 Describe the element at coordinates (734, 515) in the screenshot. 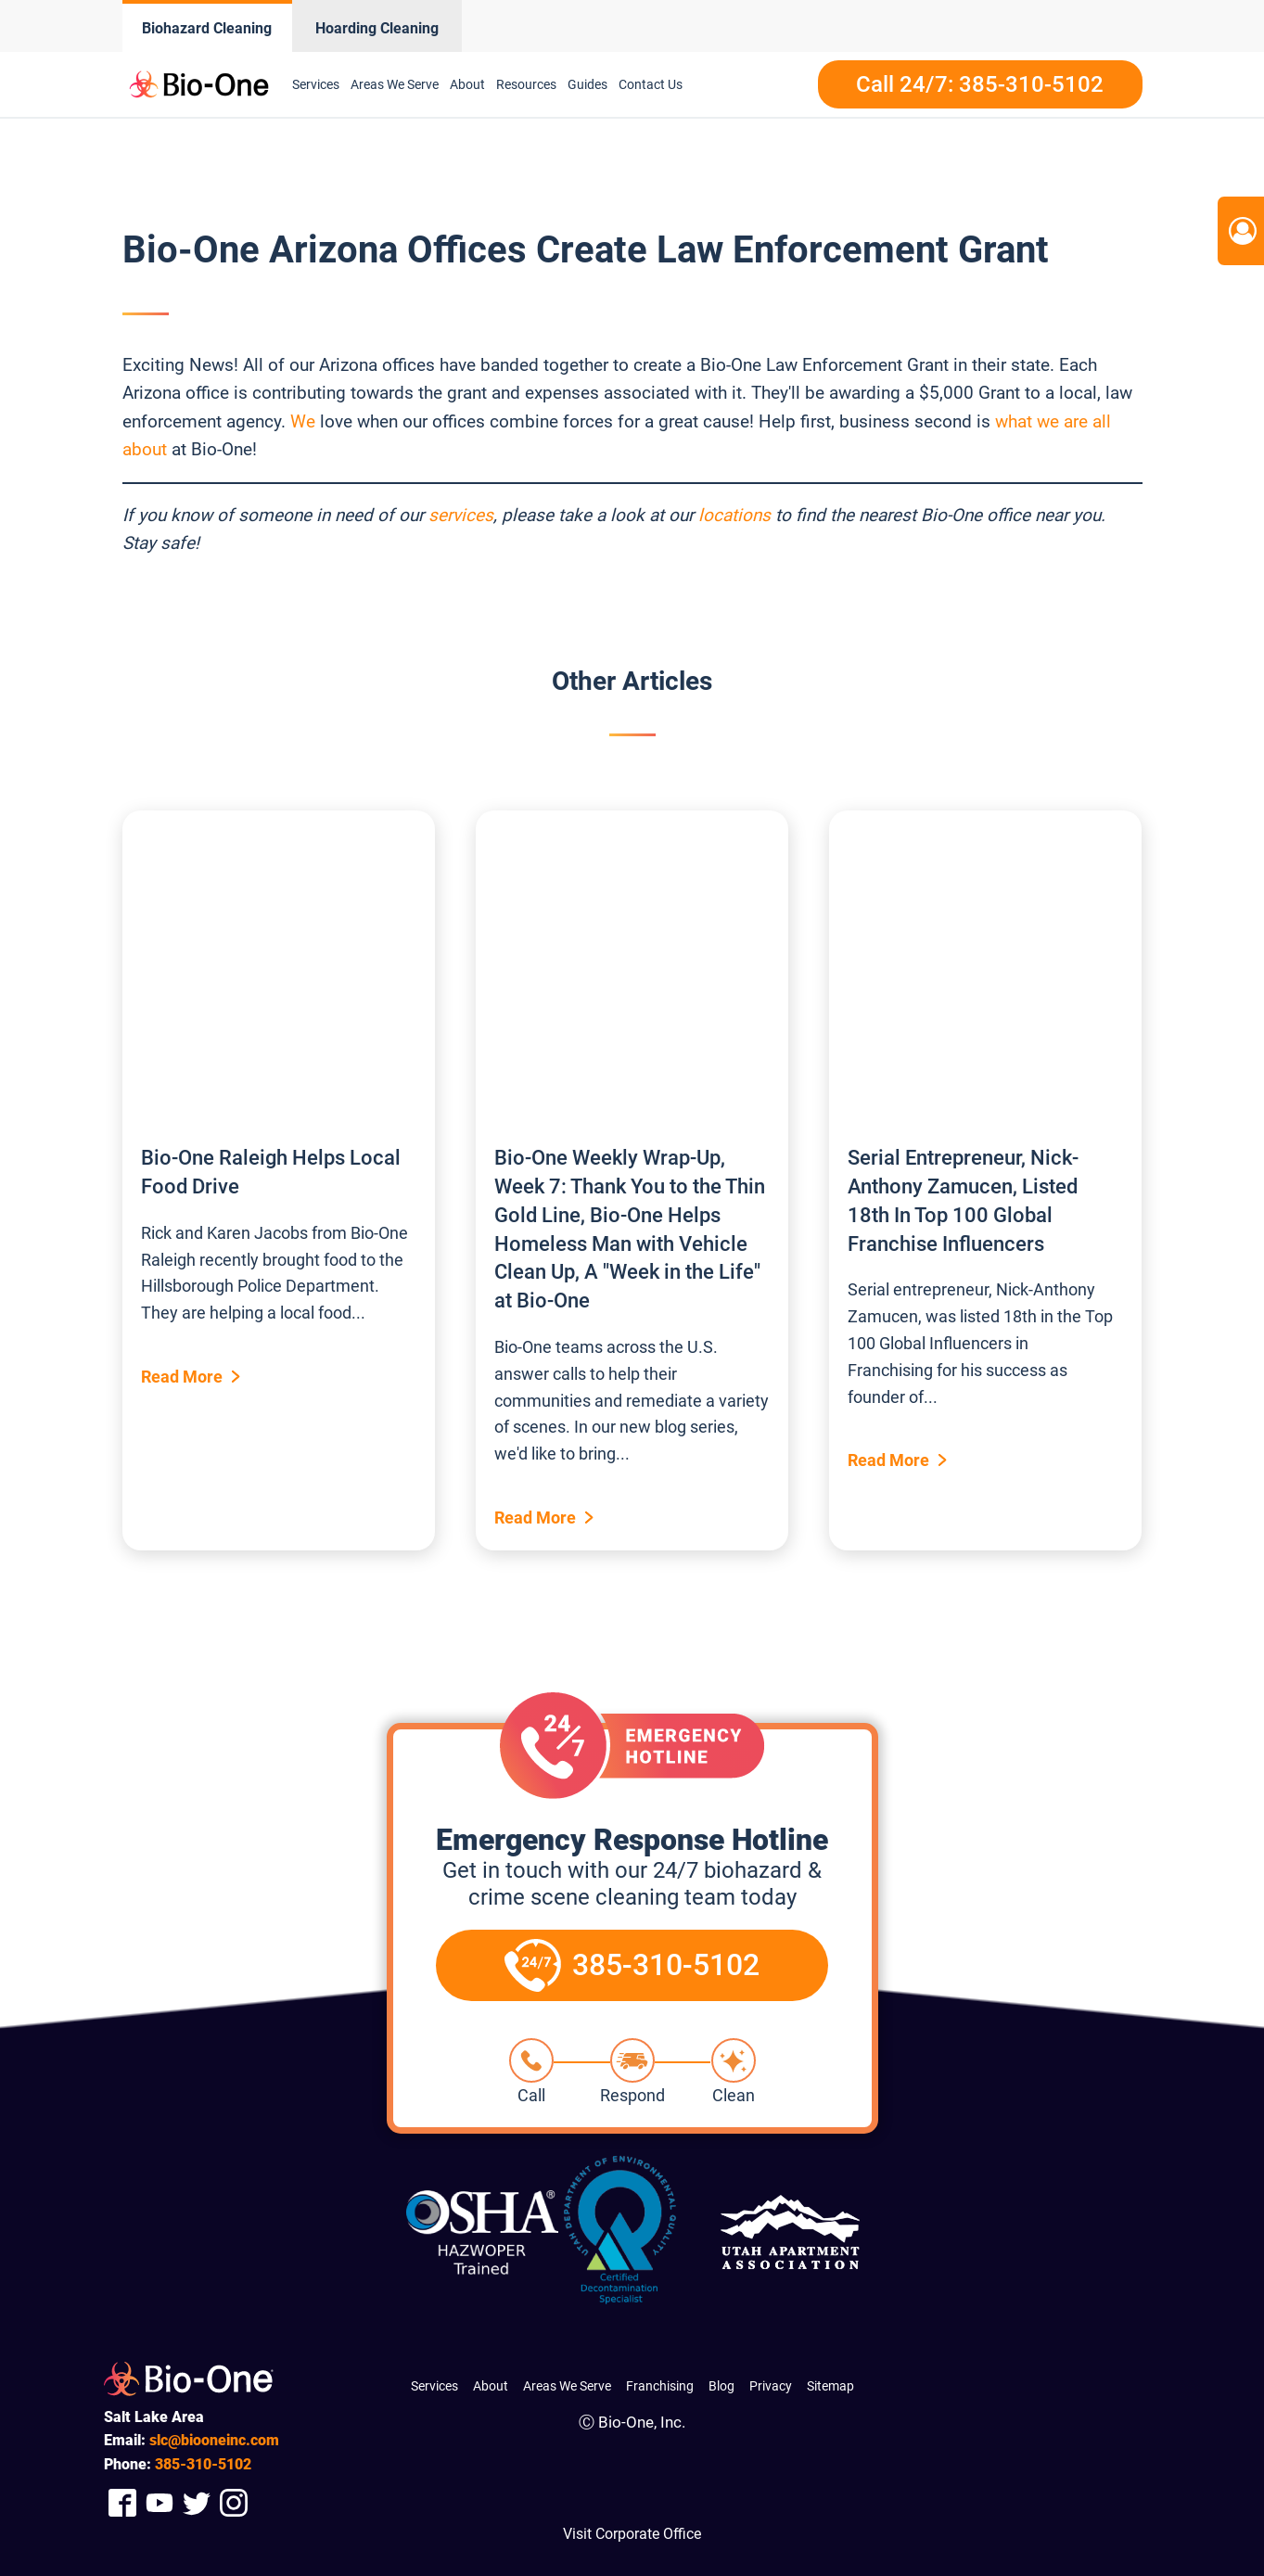

I see `locations` at that location.